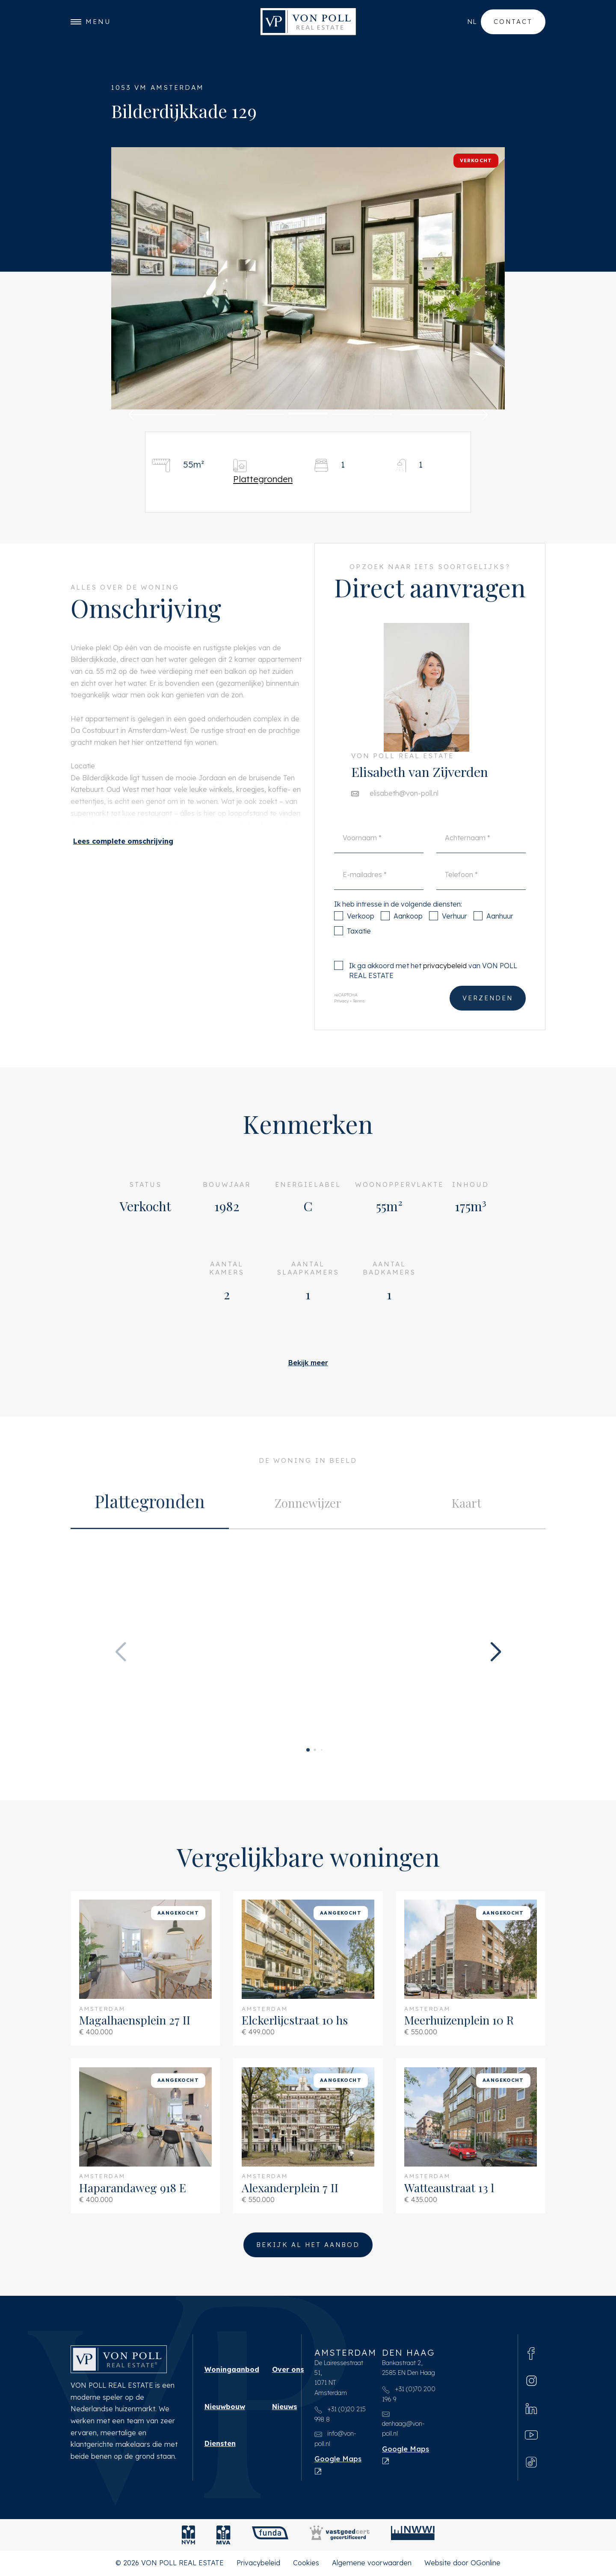 The image size is (616, 2576). Describe the element at coordinates (172, 415) in the screenshot. I see `[button]` at that location.